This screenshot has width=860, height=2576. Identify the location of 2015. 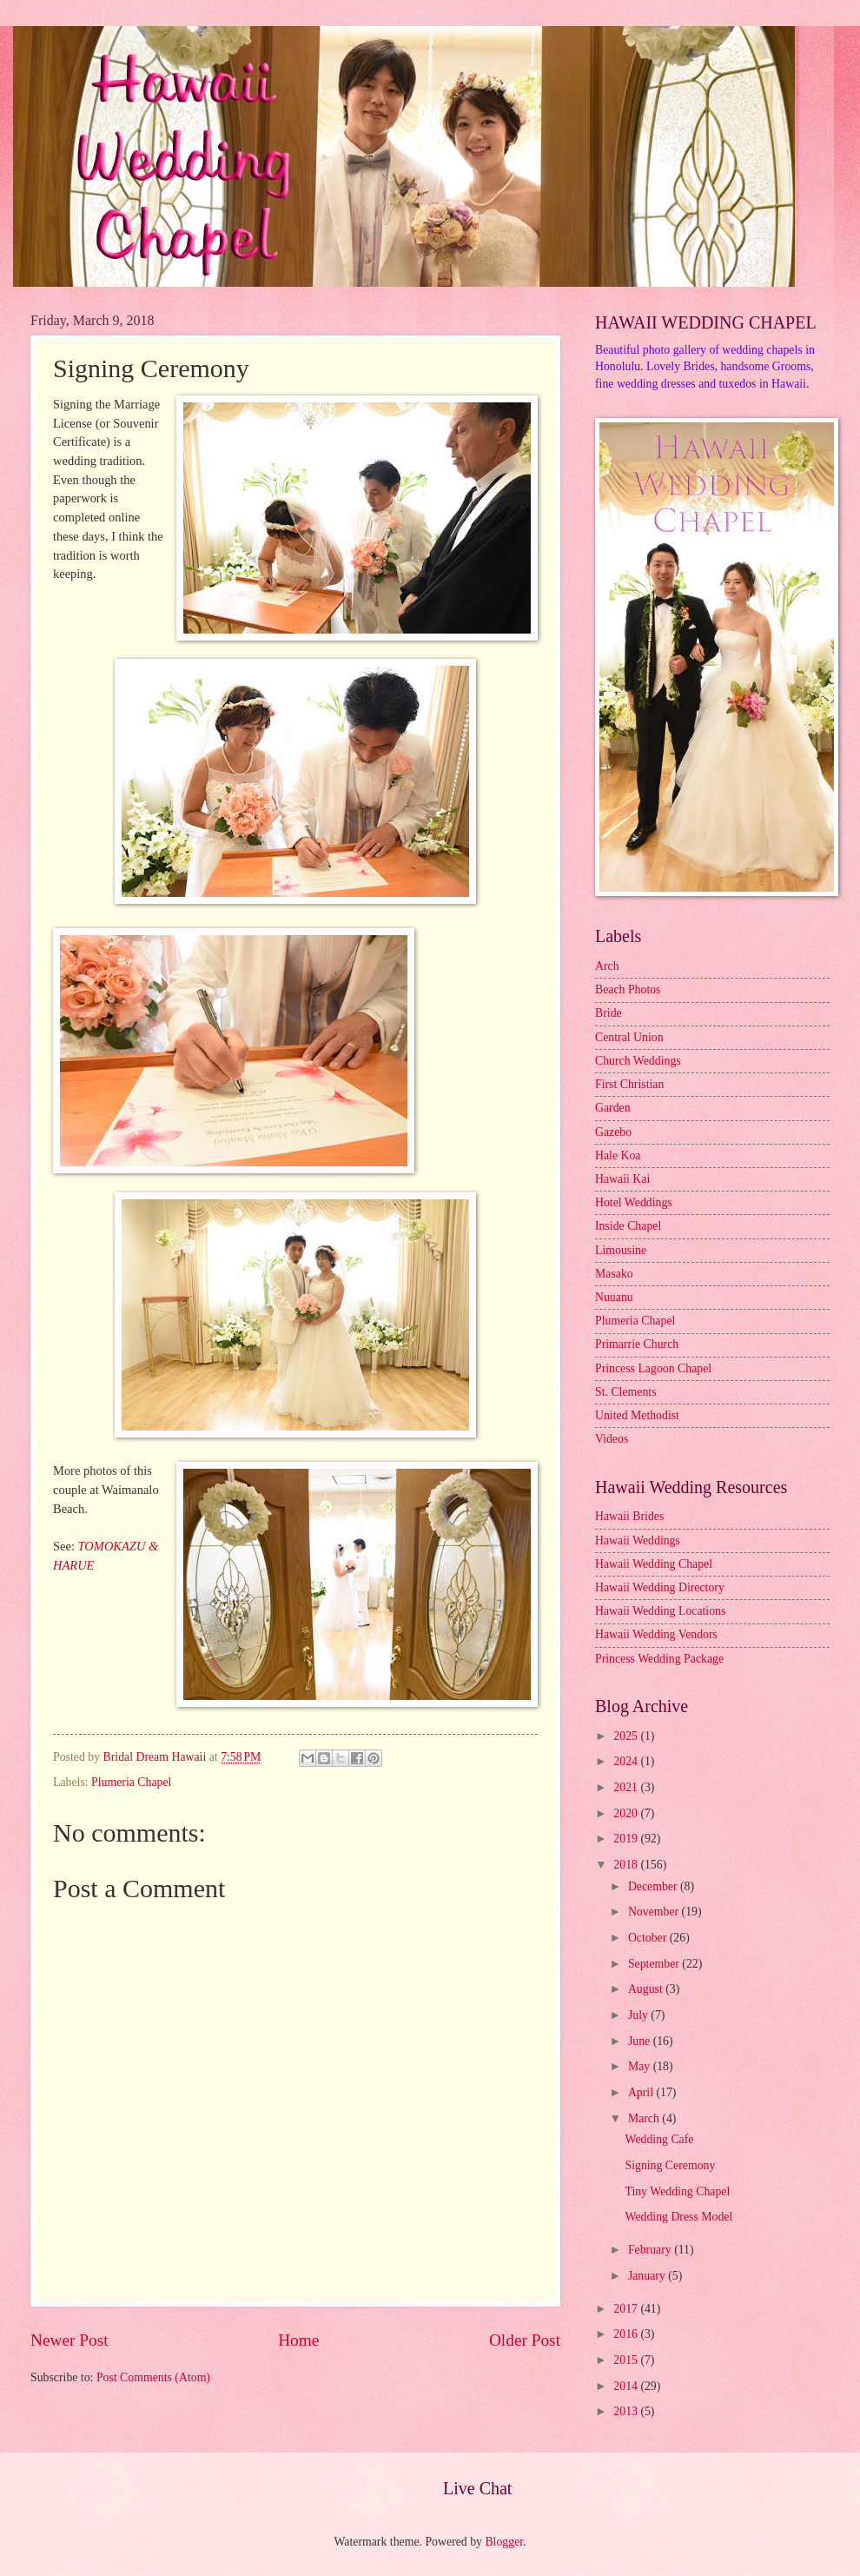
(626, 2360).